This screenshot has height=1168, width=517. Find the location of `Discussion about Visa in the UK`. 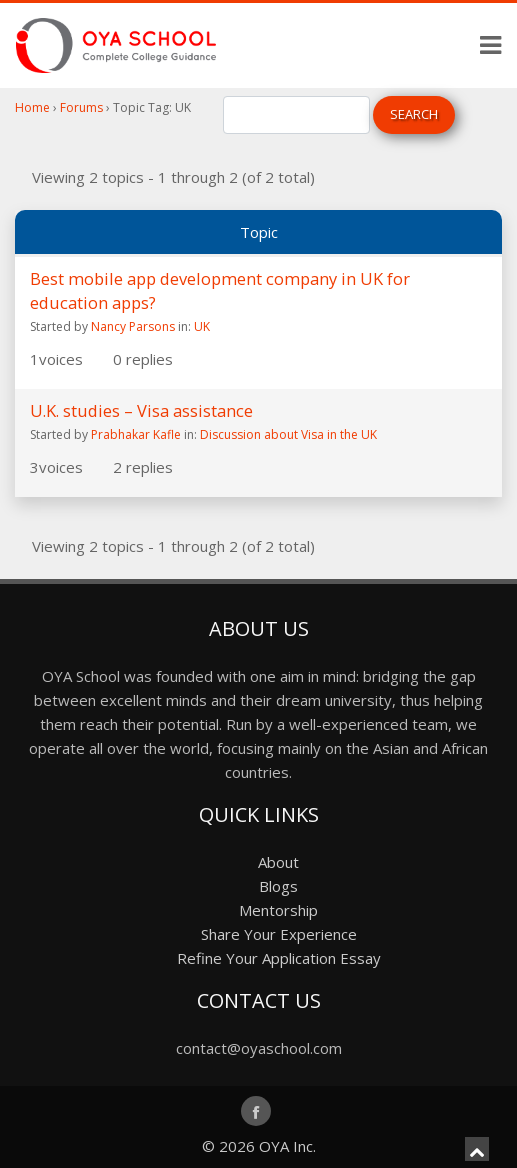

Discussion about Visa in the UK is located at coordinates (288, 434).